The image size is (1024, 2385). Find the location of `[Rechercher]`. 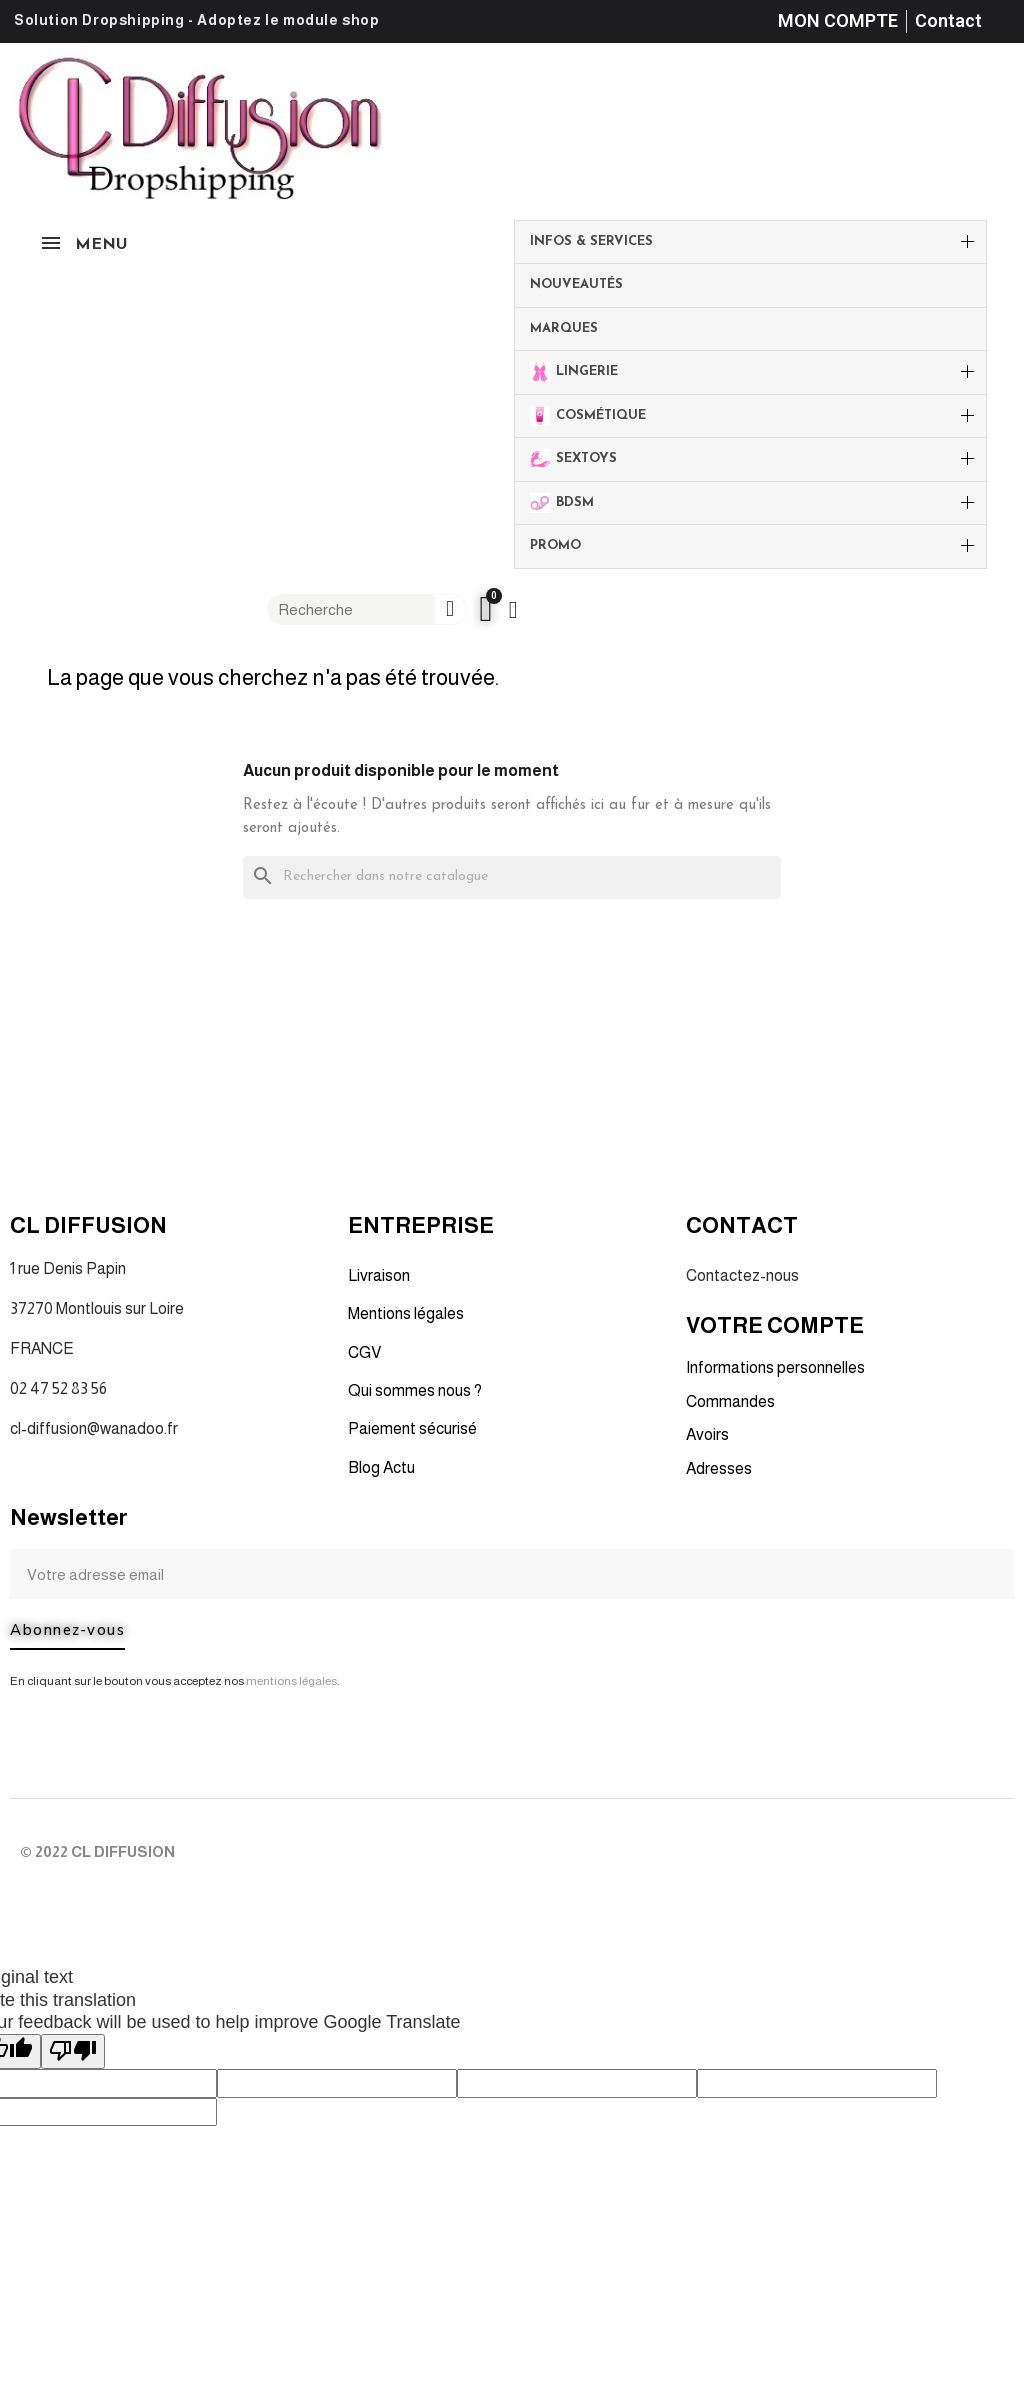

[Rechercher] is located at coordinates (512, 877).